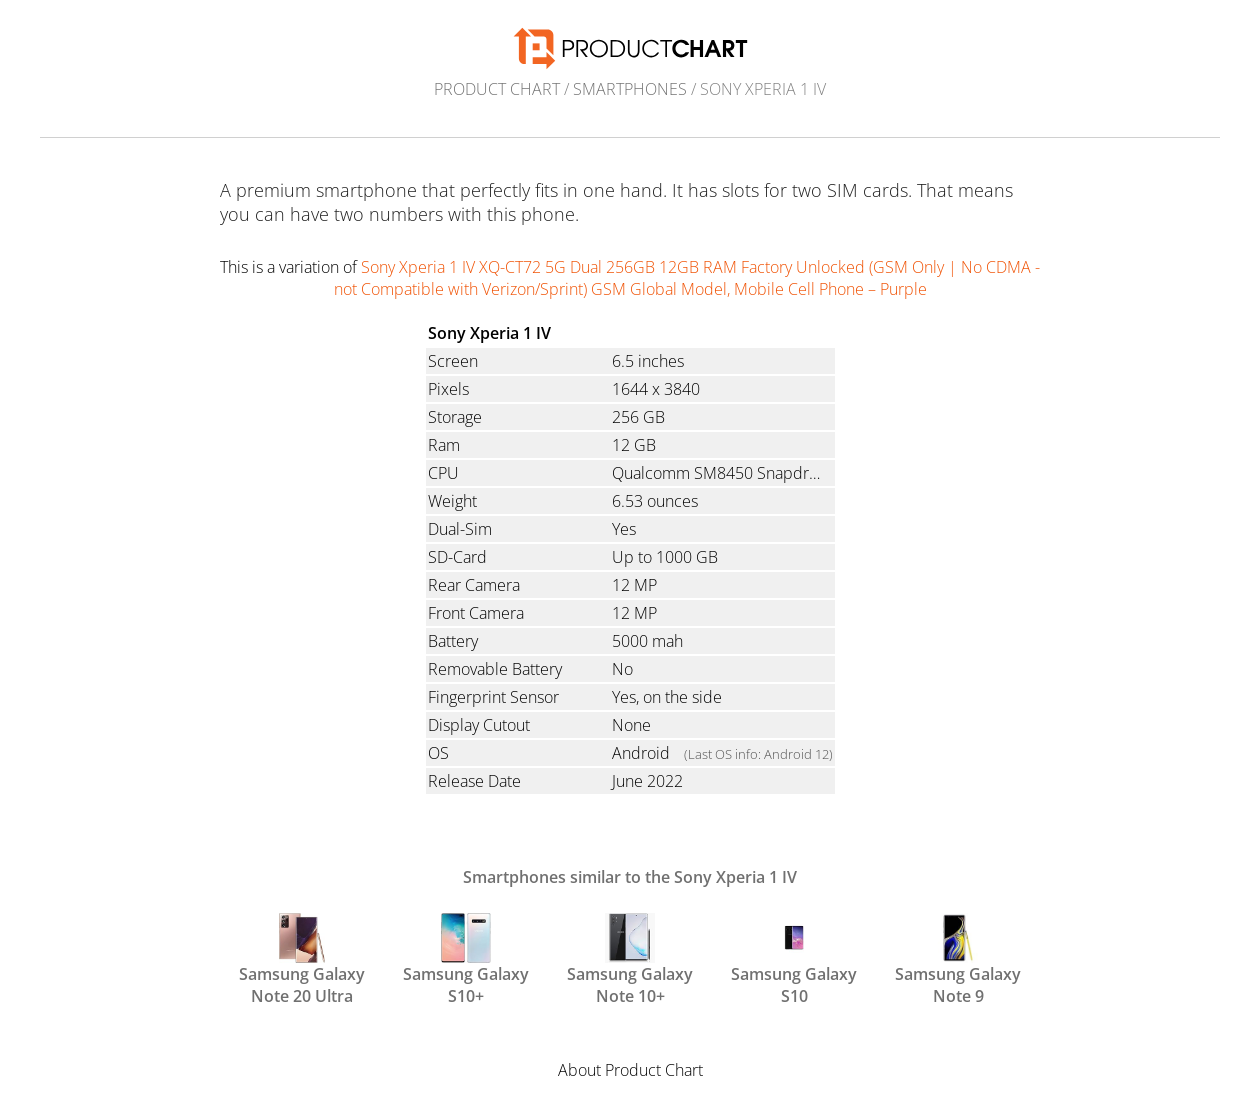 This screenshot has height=1105, width=1260. Describe the element at coordinates (794, 958) in the screenshot. I see `Samsung Galaxy S10` at that location.